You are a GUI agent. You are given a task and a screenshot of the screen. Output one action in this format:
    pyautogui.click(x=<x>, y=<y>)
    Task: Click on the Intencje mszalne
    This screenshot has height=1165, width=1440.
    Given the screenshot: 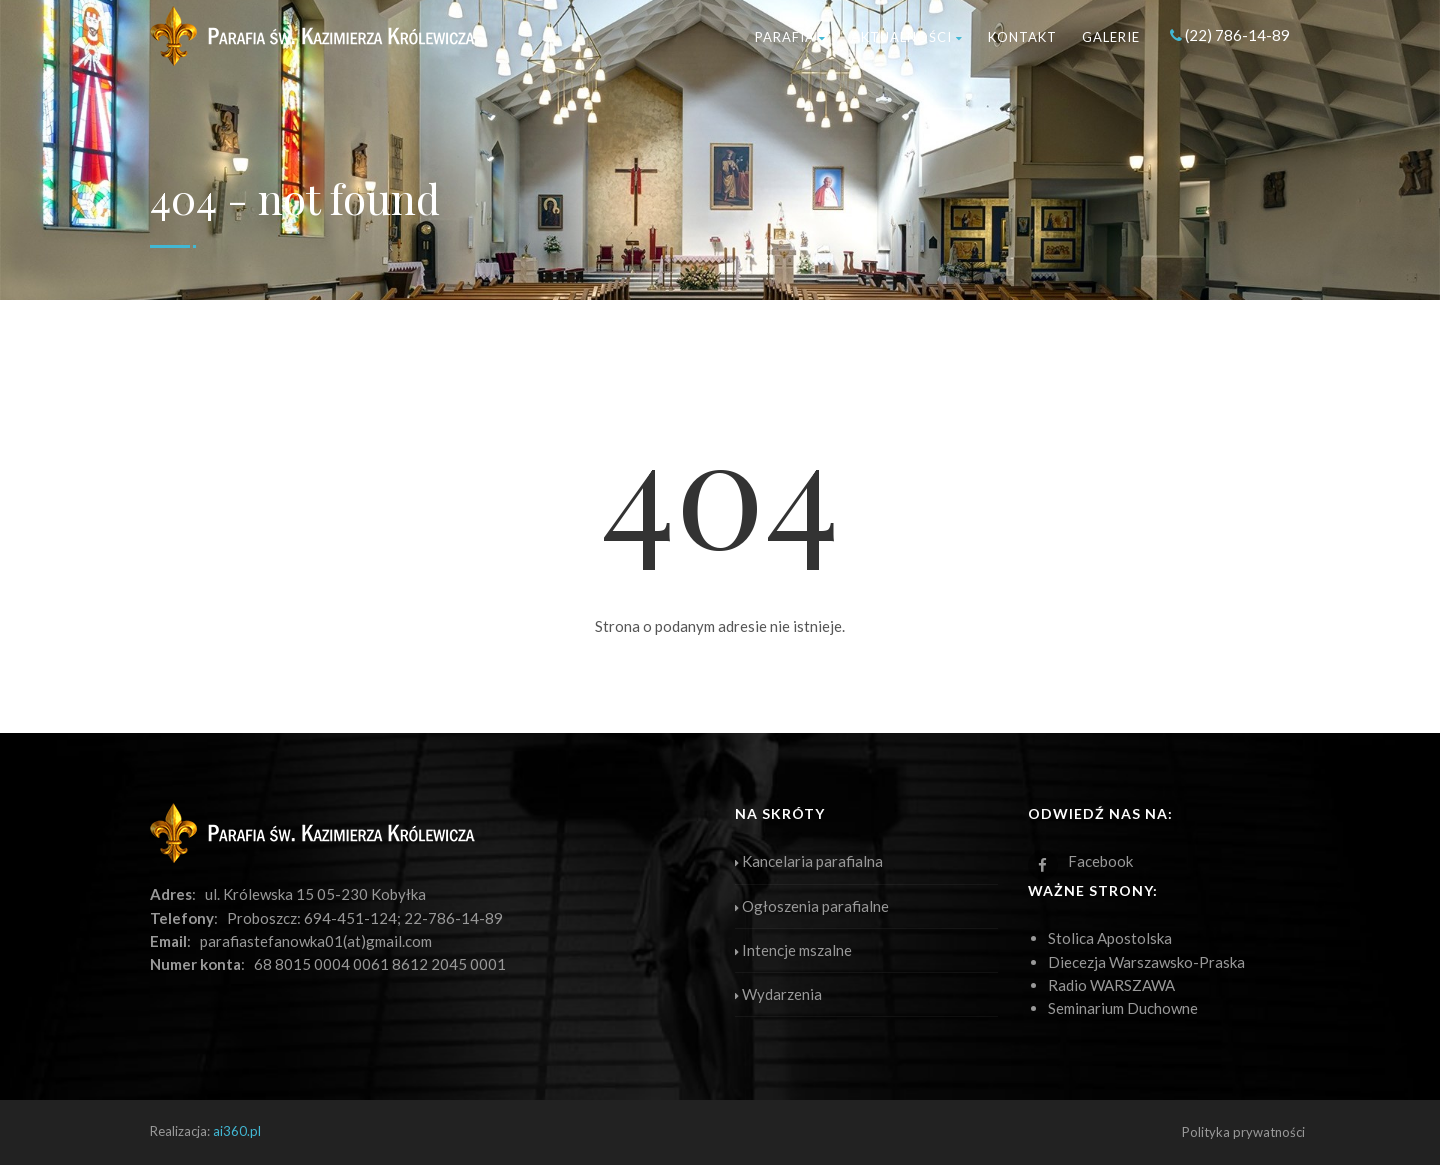 What is the action you would take?
    pyautogui.click(x=793, y=950)
    